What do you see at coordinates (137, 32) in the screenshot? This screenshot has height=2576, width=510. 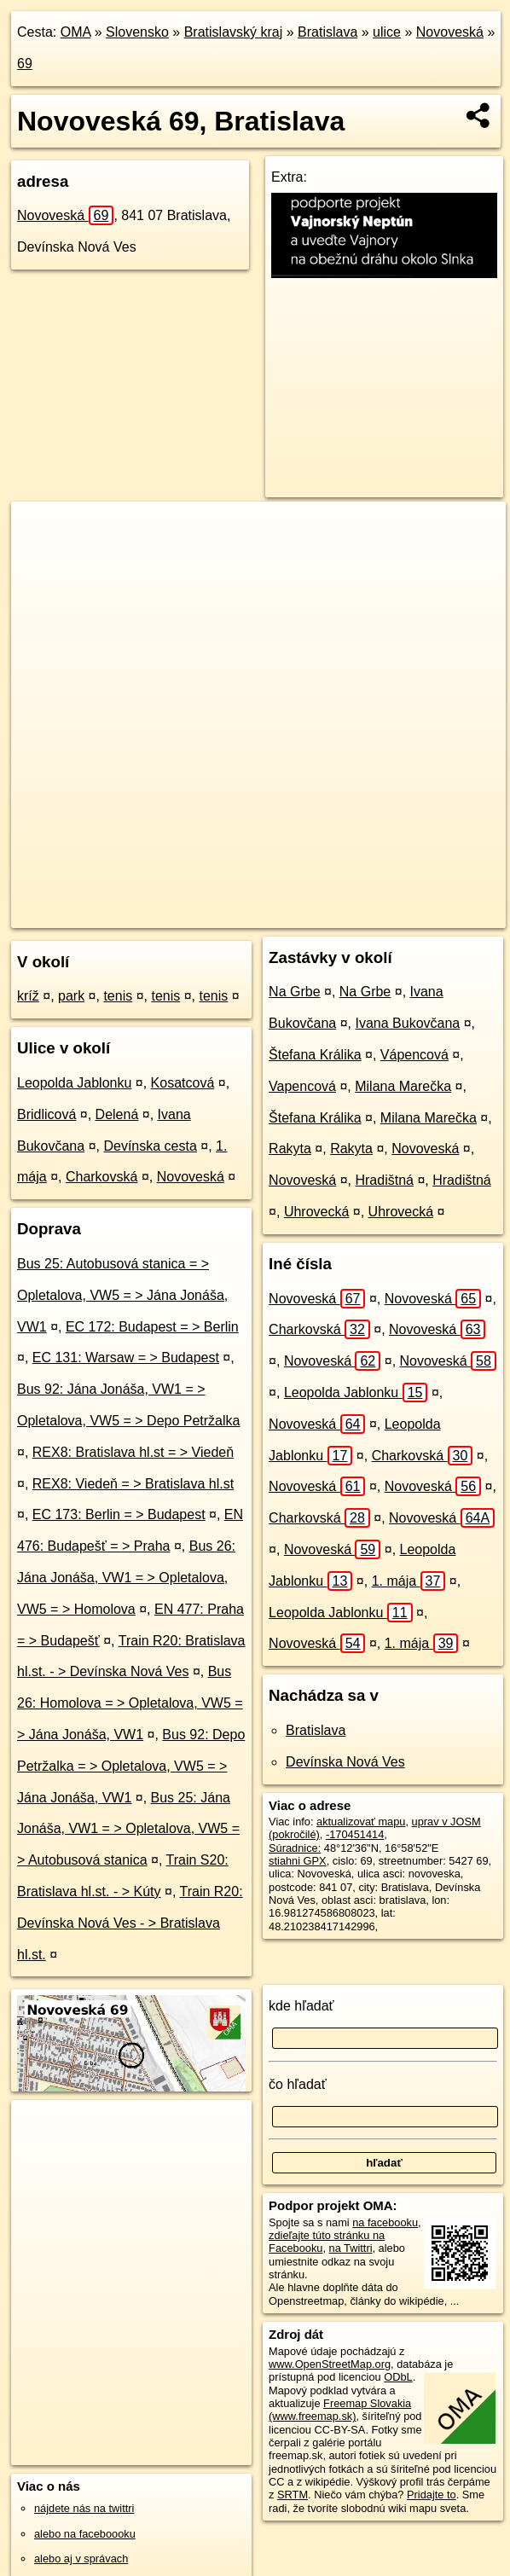 I see `Slovensko` at bounding box center [137, 32].